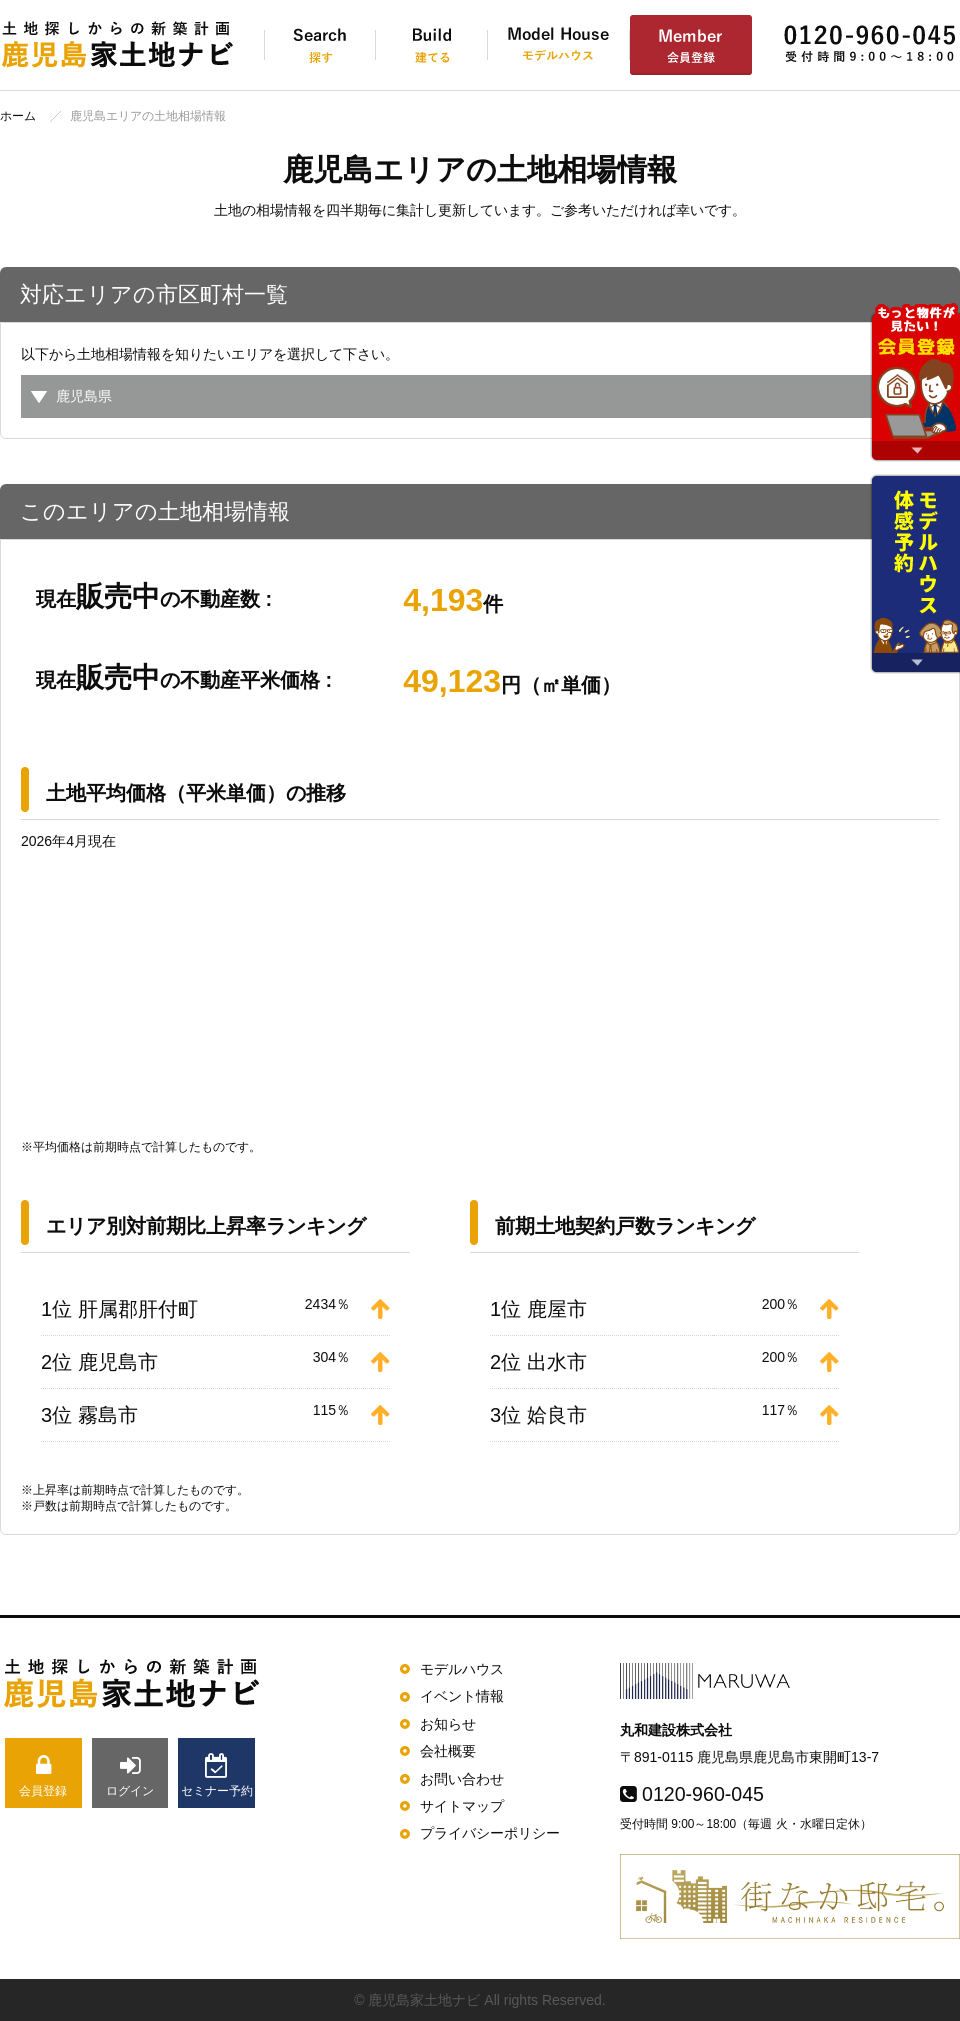  I want to click on サイトマップ, so click(462, 1806).